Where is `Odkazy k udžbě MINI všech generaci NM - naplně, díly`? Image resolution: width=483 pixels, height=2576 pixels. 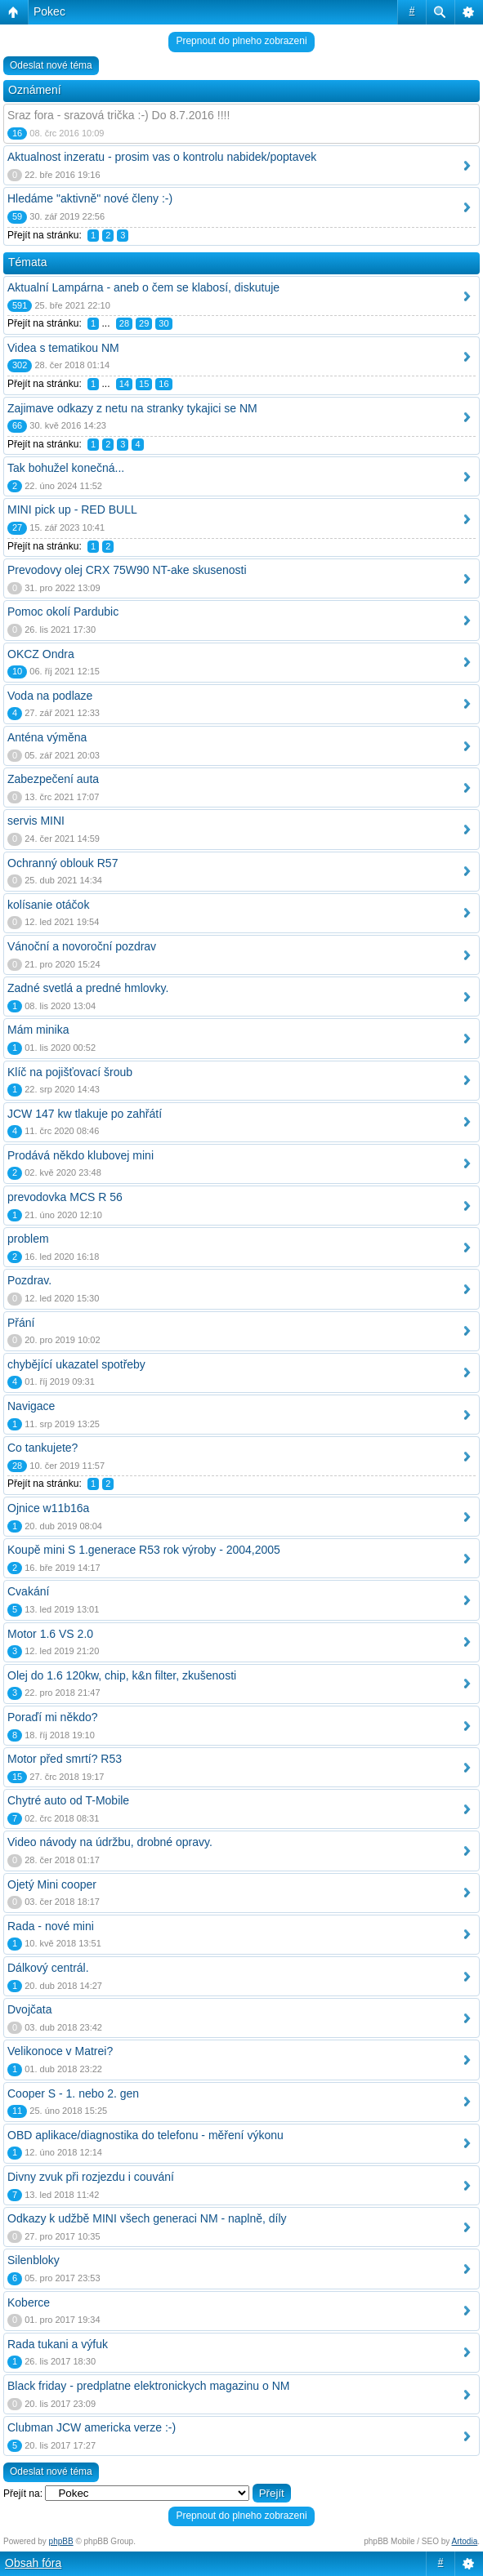 Odkazy k udžbě MINI všech generaci NM - naplně, díly is located at coordinates (147, 2218).